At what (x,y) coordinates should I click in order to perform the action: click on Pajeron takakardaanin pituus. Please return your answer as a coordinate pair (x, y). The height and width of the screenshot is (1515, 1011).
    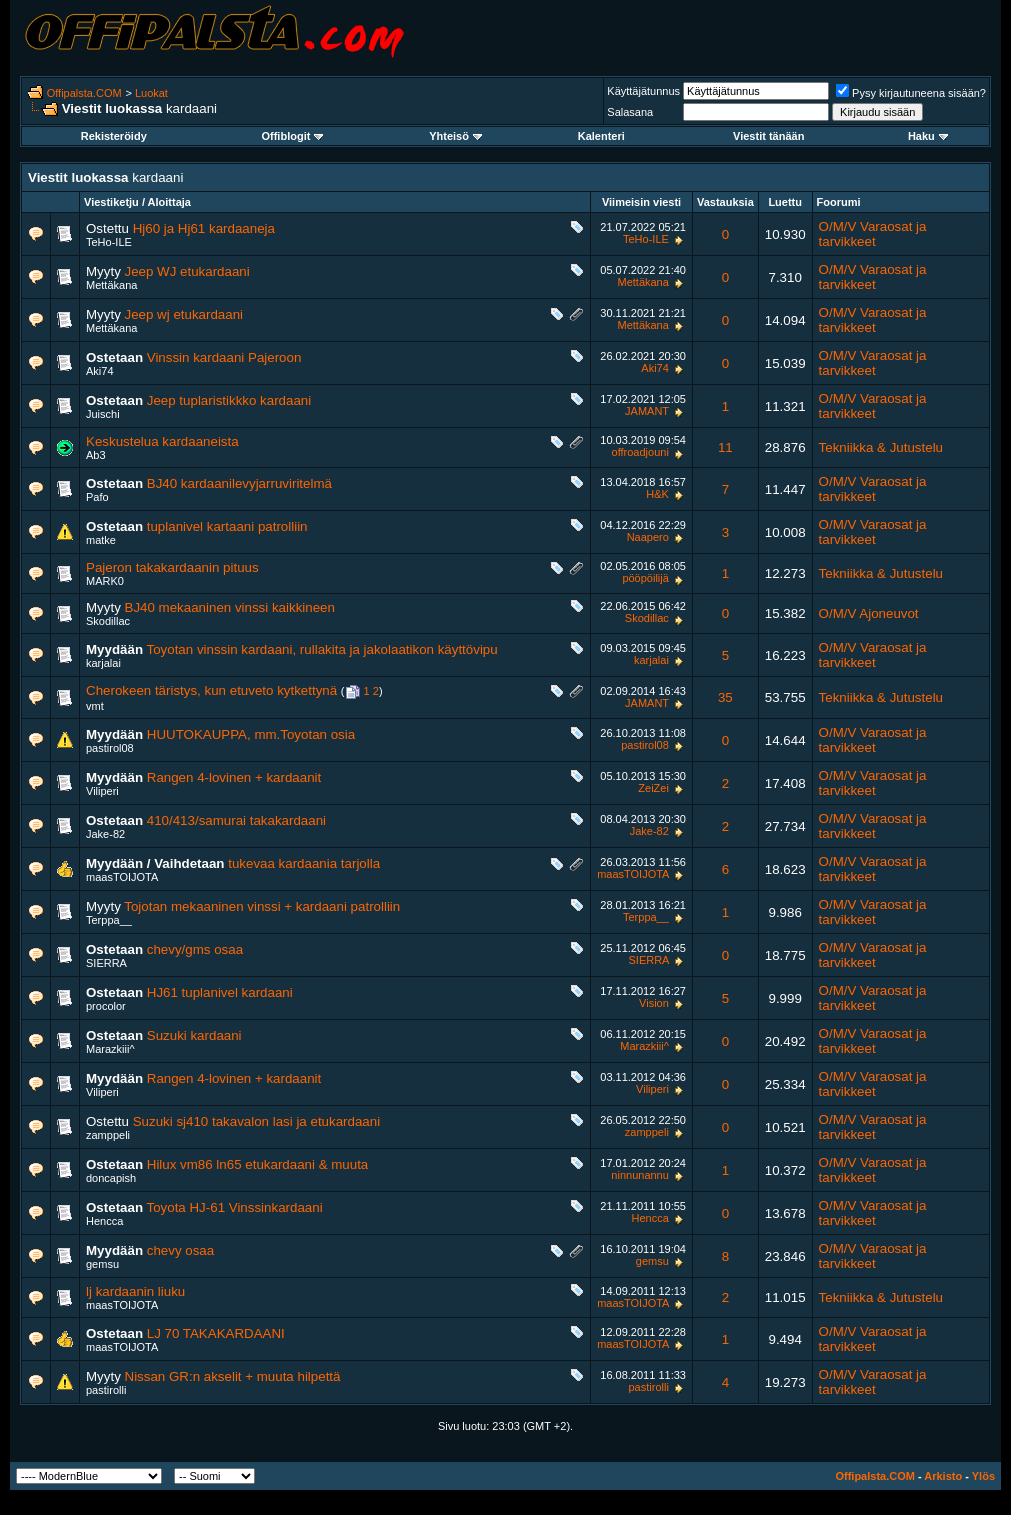
    Looking at the image, I should click on (172, 567).